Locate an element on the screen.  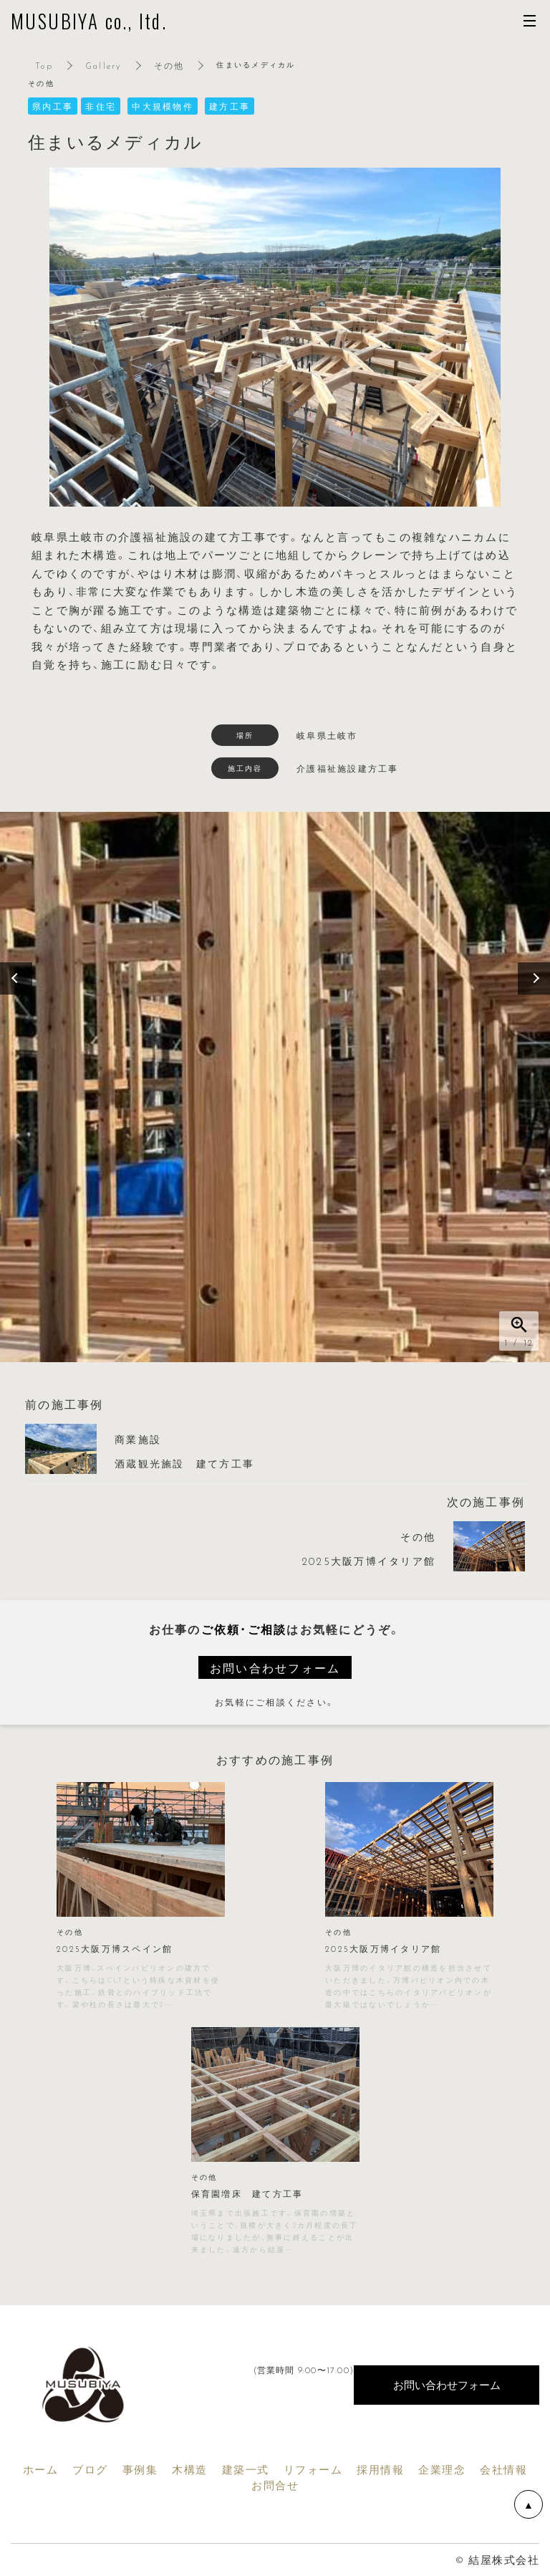
リフォーム is located at coordinates (313, 2469).